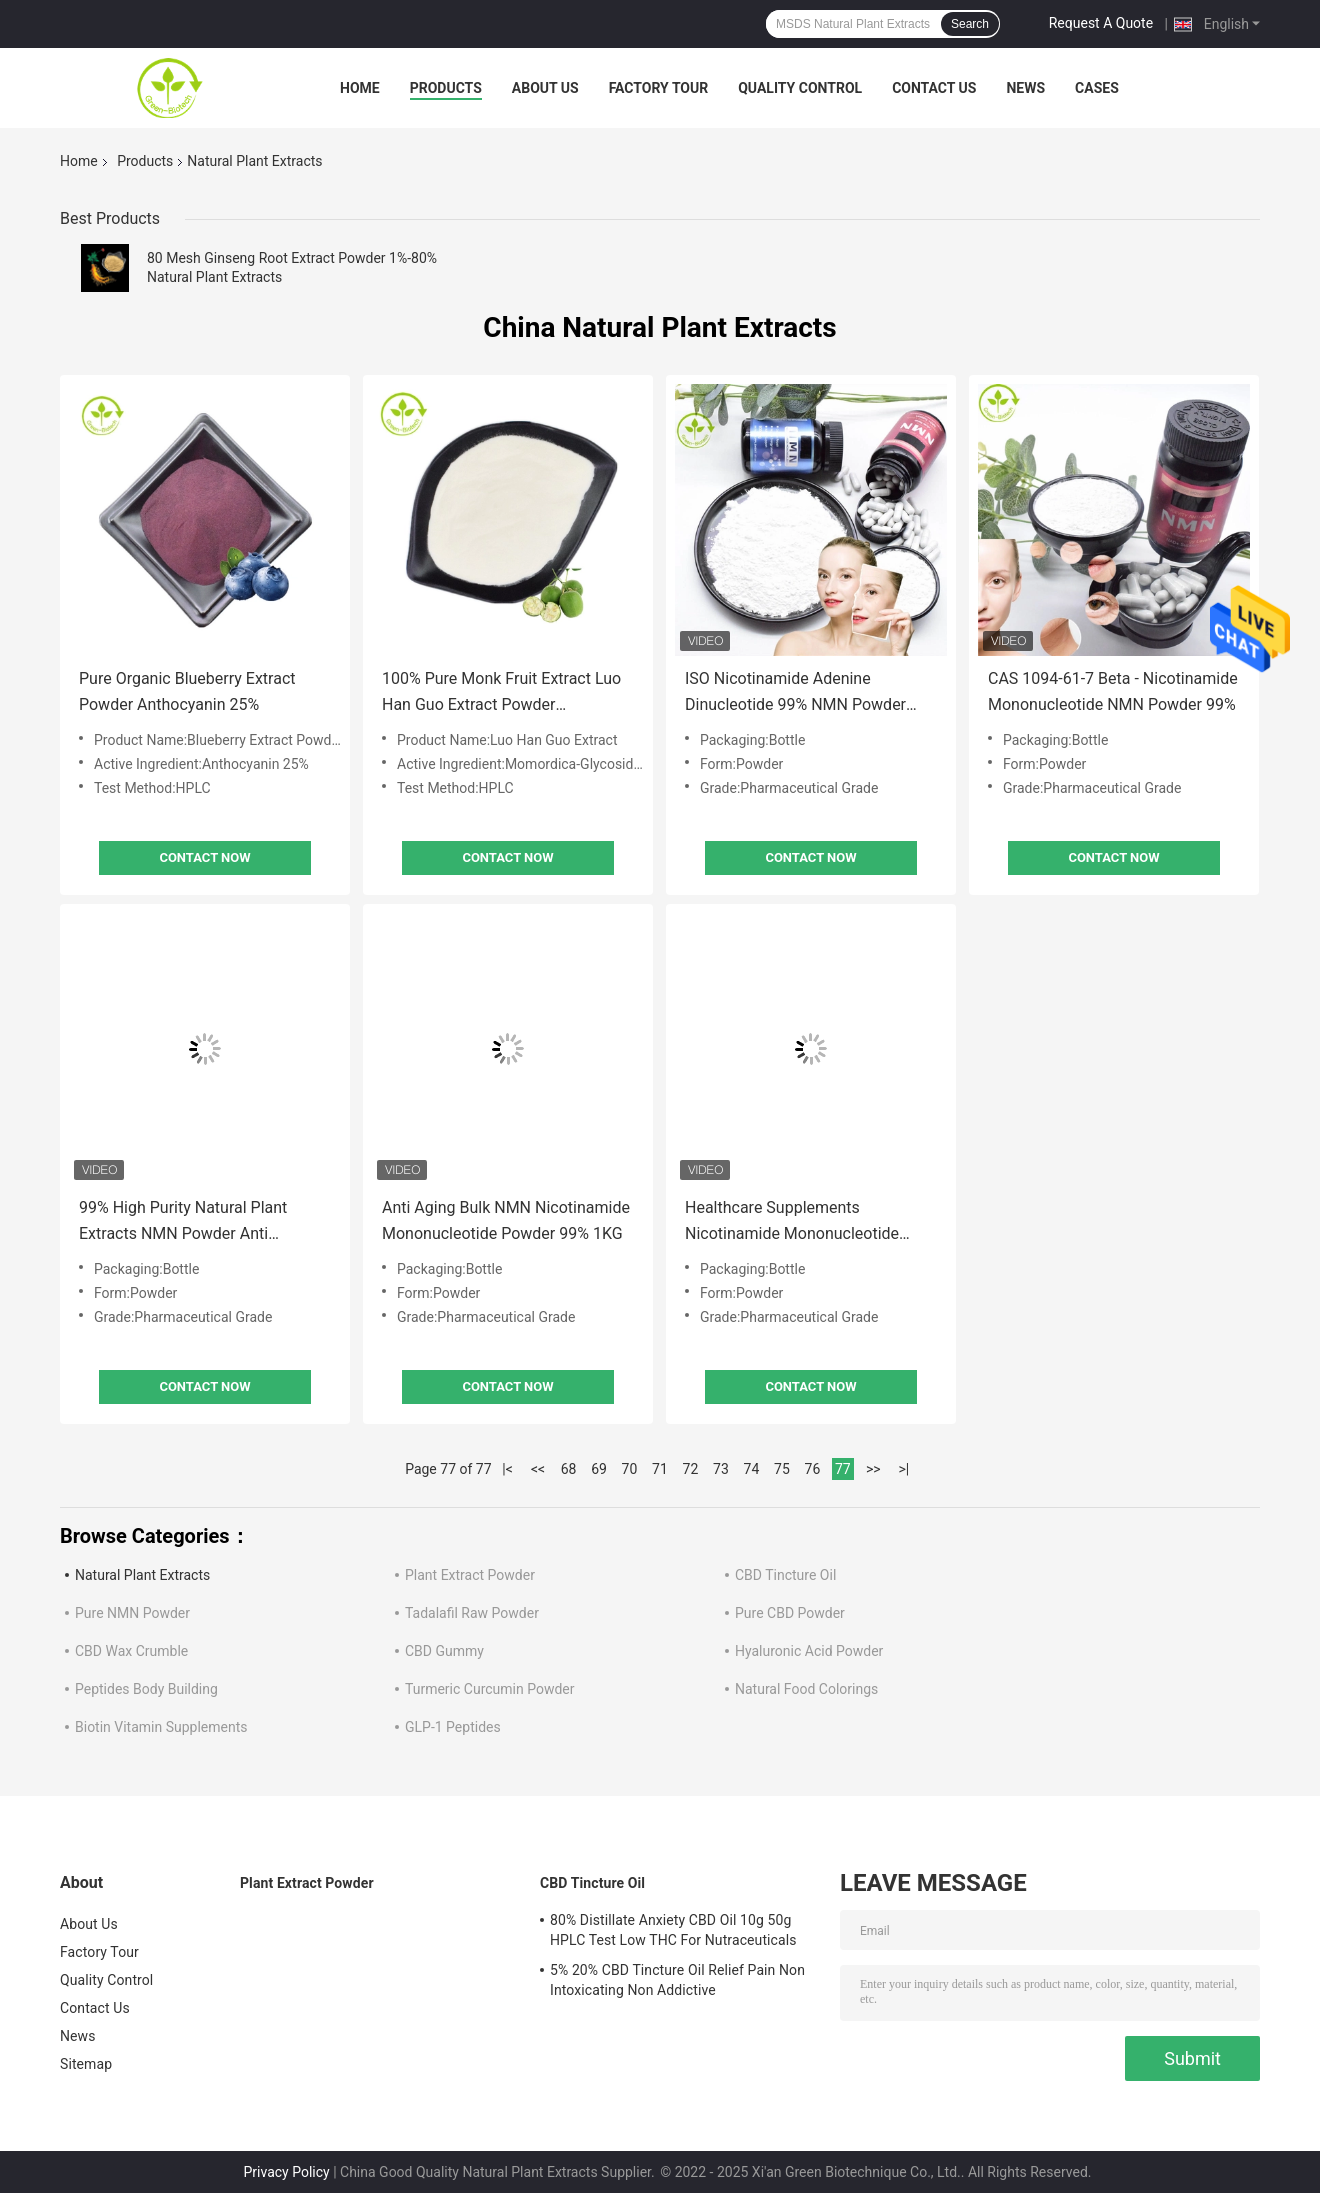  What do you see at coordinates (673, 1930) in the screenshot?
I see `80% Distillate Anxiety CBD Oil 10g 50g HPLC Test Low THC For Nutraceuticals` at bounding box center [673, 1930].